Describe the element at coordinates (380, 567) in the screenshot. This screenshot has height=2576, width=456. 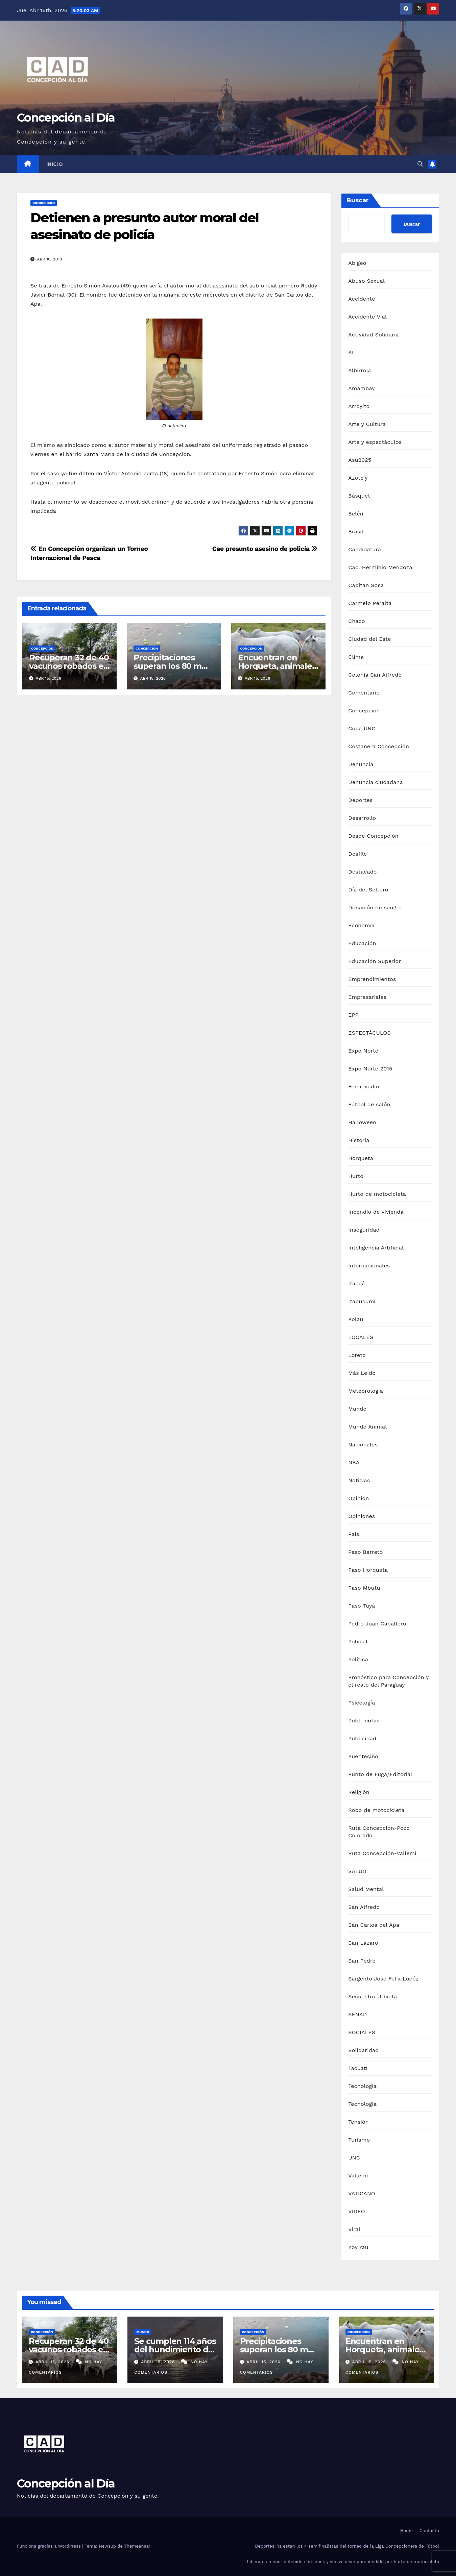
I see `Cap. Herminio Mendoza` at that location.